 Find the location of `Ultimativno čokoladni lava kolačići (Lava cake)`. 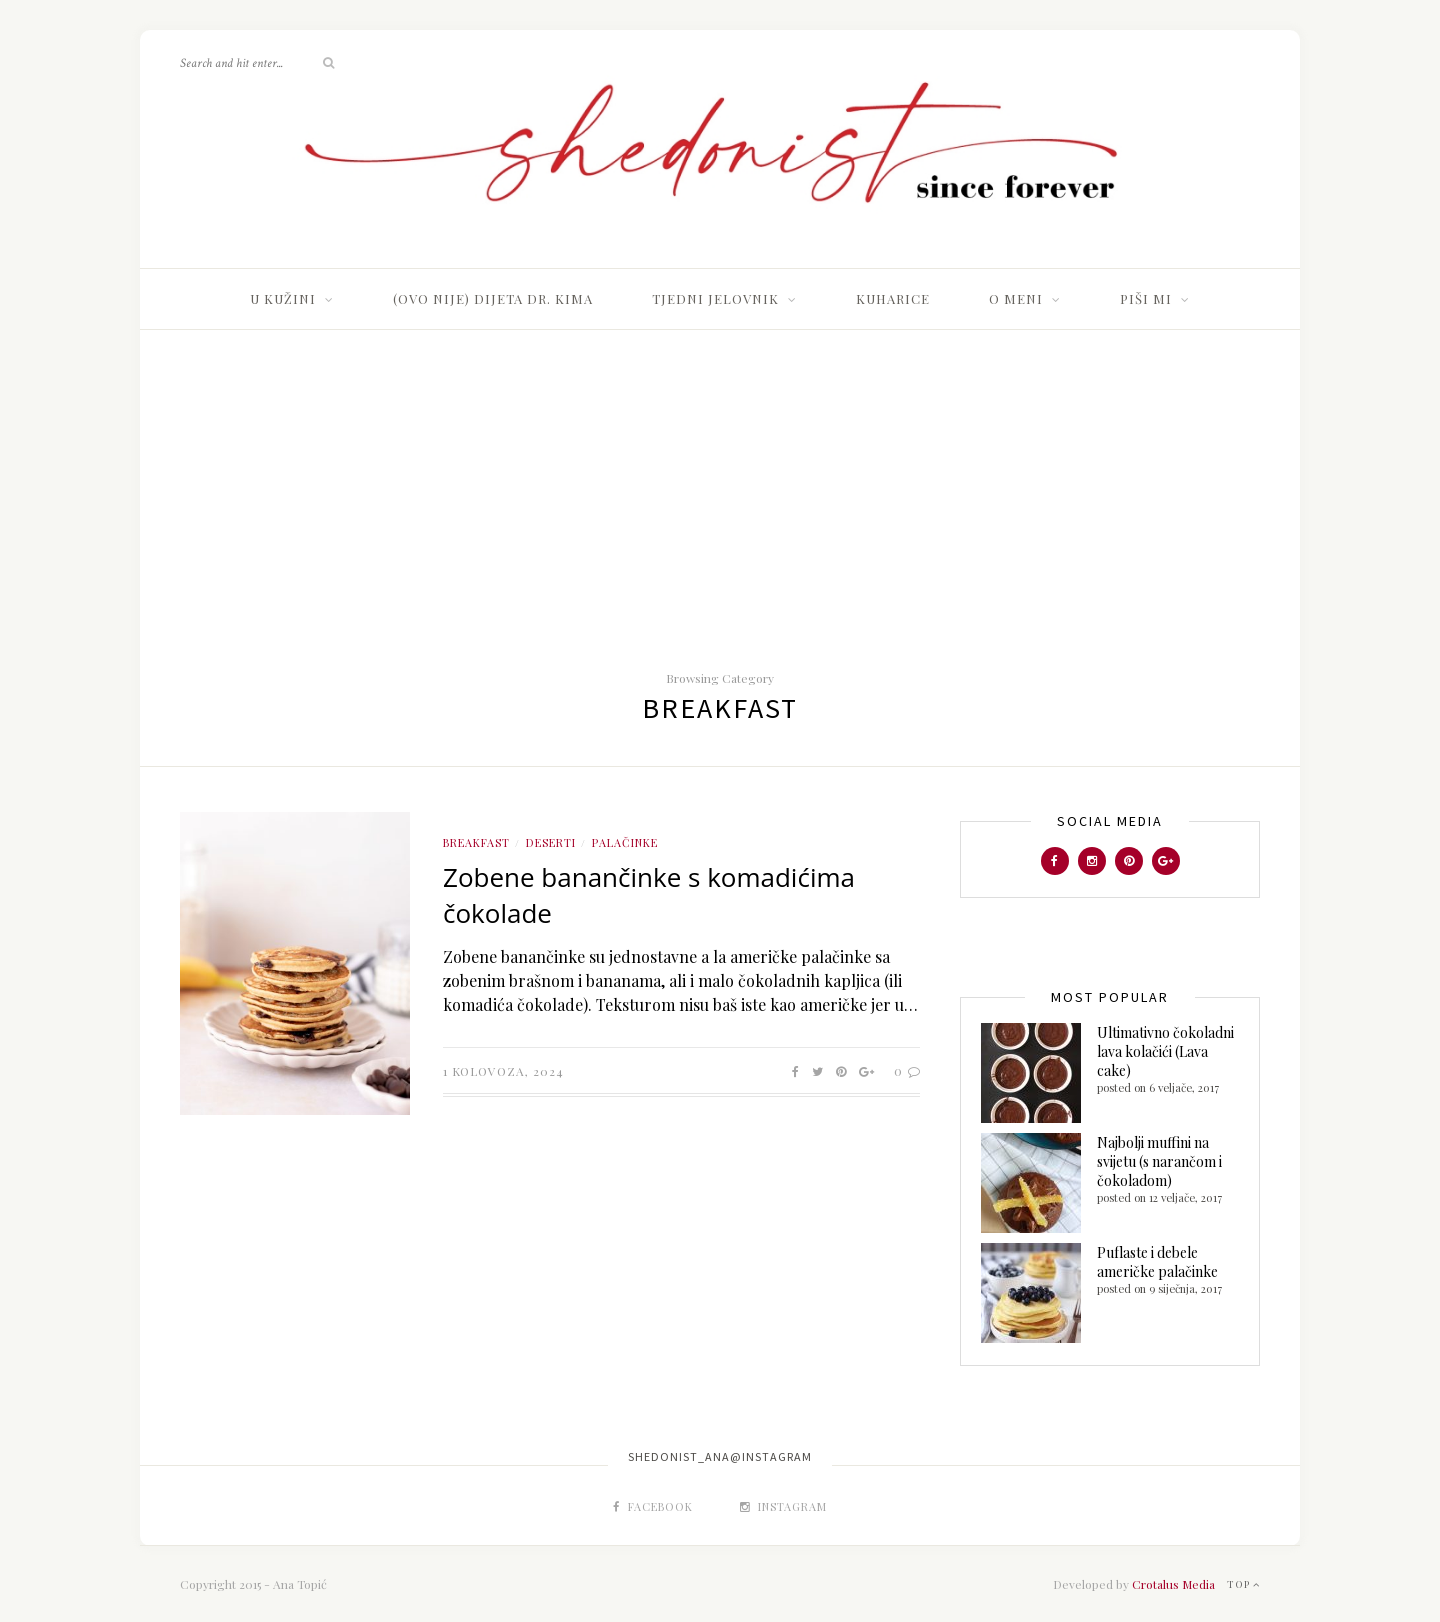

Ultimativno čokoladni lava kolačići (Lava cake) is located at coordinates (1165, 1051).